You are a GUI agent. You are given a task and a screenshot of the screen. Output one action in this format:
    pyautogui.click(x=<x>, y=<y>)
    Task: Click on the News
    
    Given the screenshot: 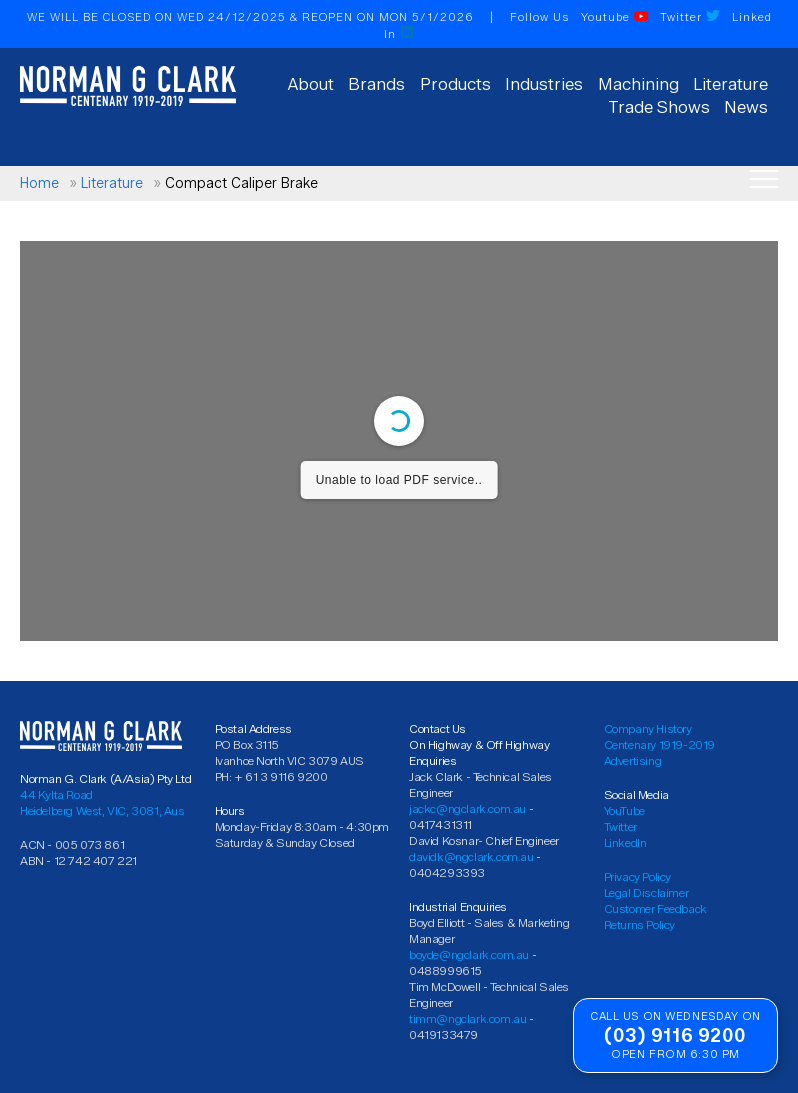 What is the action you would take?
    pyautogui.click(x=746, y=107)
    